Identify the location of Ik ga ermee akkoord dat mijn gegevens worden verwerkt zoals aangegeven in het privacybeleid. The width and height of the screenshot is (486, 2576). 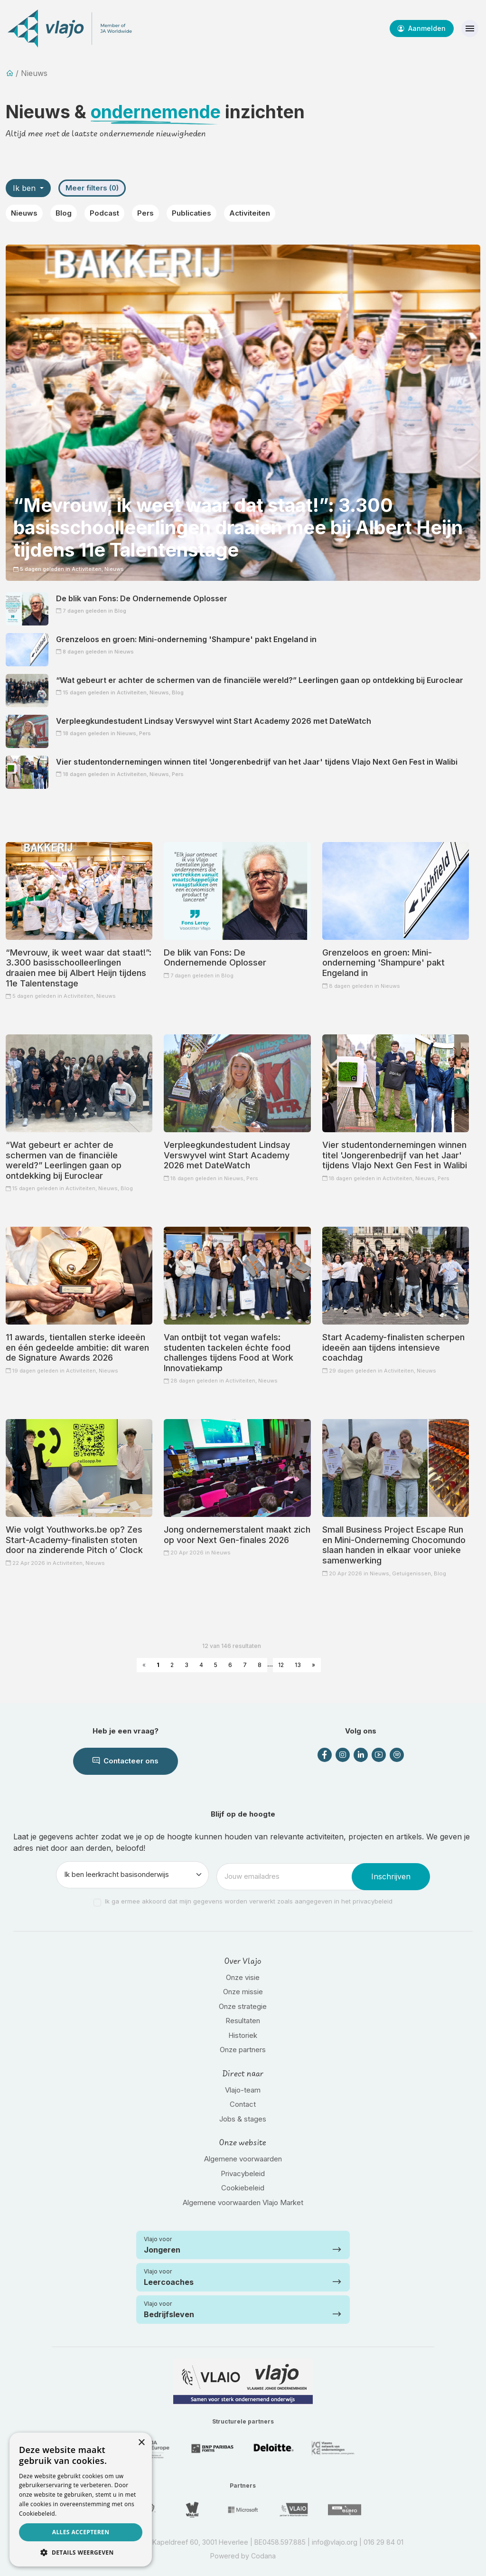
(249, 1901).